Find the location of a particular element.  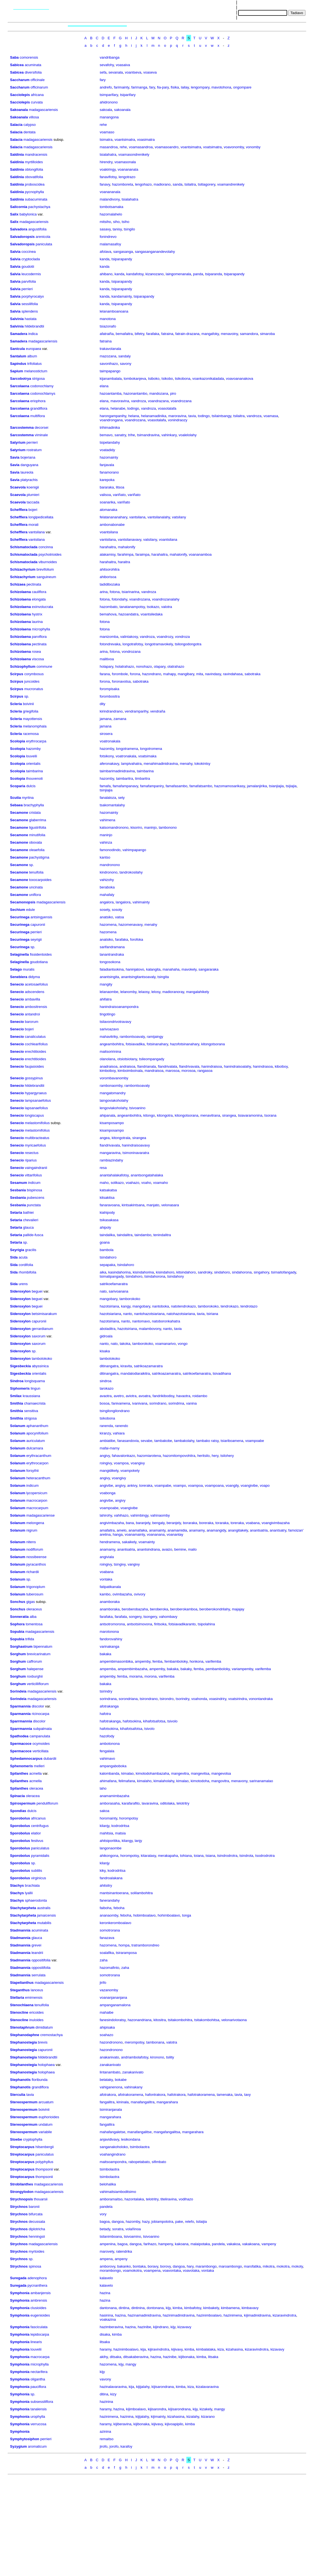

kizanozano is located at coordinates (154, 274).